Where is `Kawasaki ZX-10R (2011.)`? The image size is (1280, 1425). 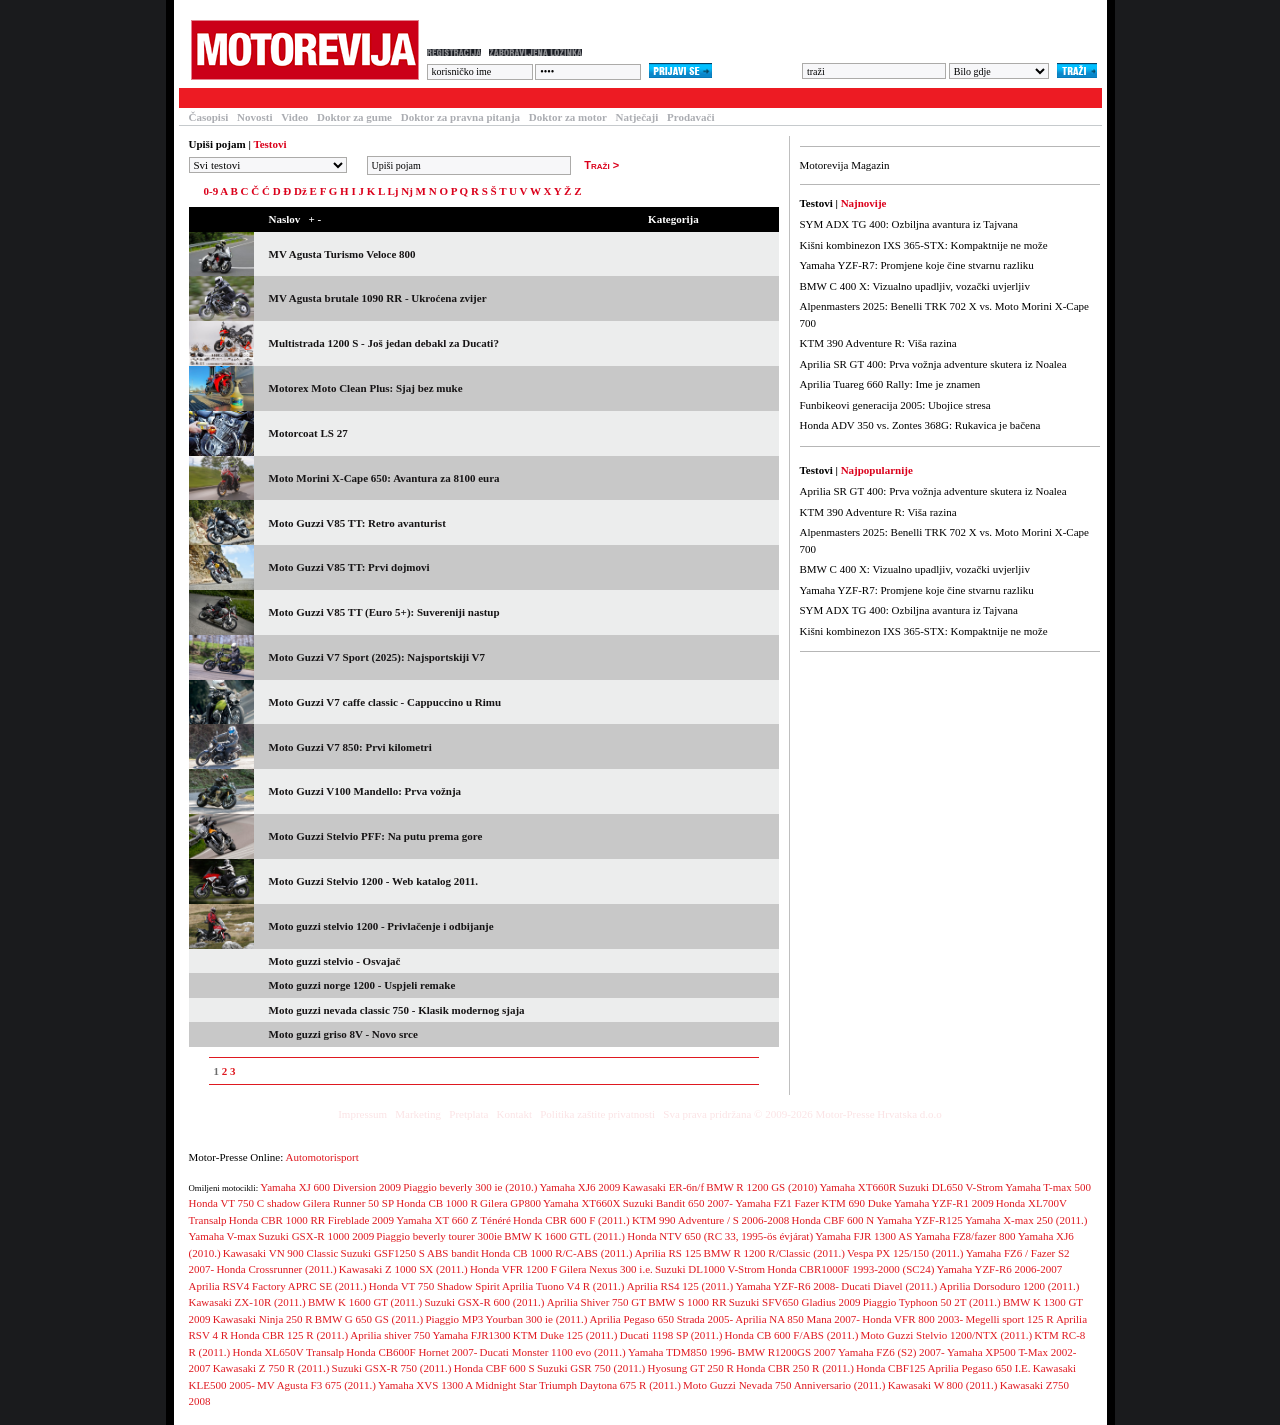 Kawasaki ZX-10R (2011.) is located at coordinates (247, 1302).